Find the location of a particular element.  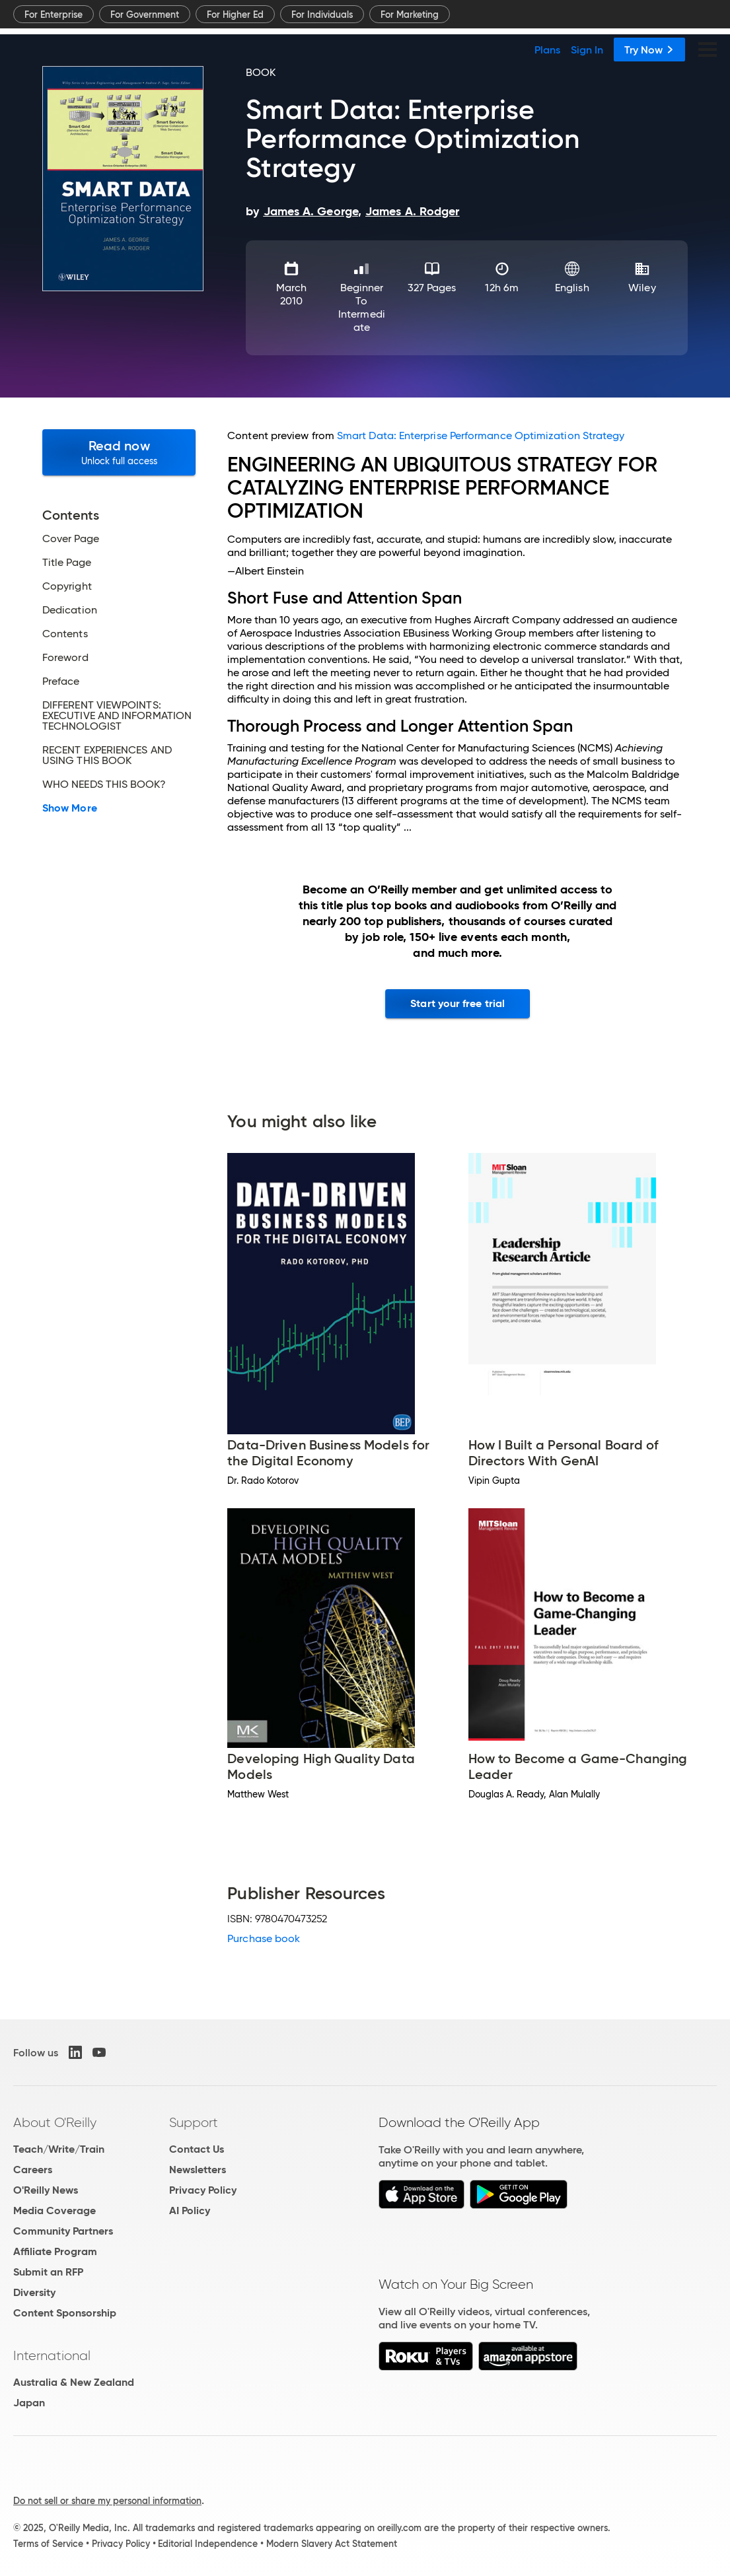

Plans is located at coordinates (547, 49).